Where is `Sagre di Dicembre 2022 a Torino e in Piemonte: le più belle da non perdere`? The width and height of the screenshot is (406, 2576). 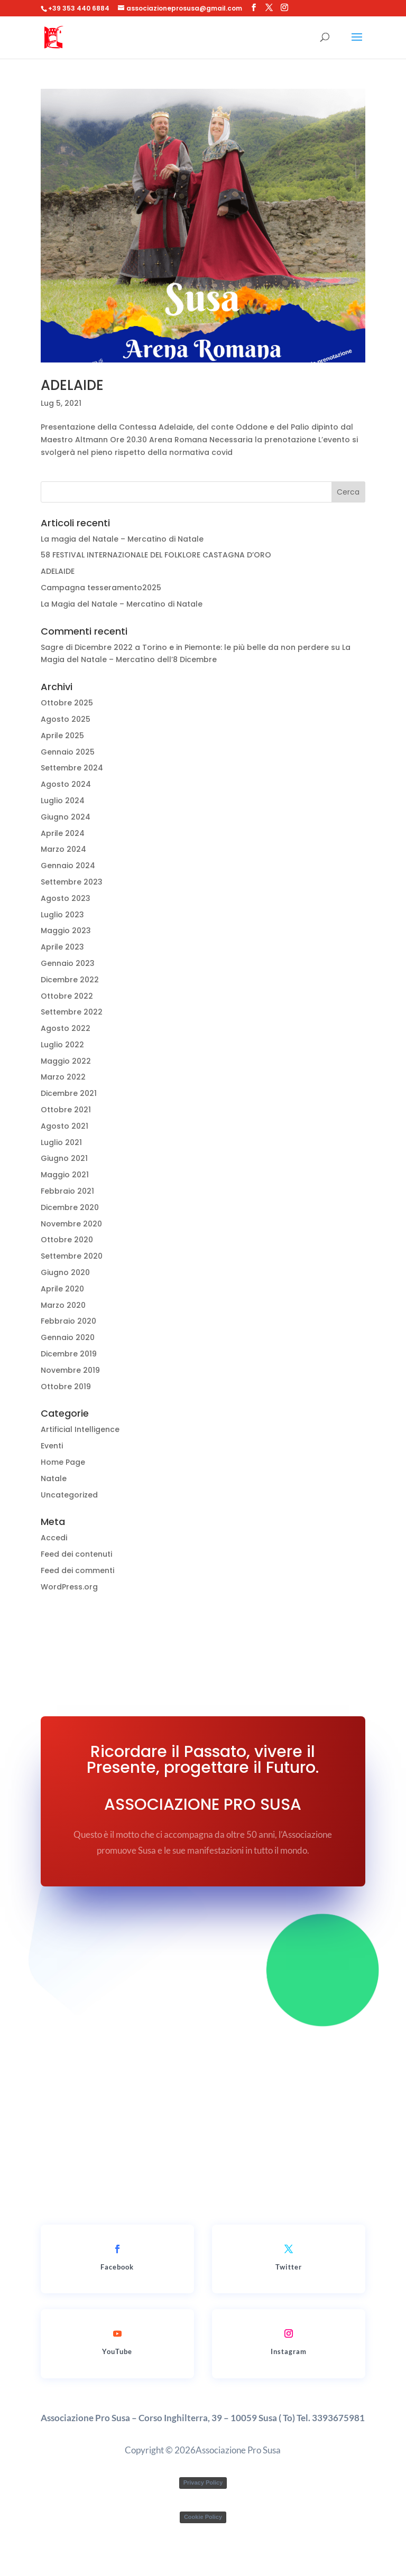 Sagre di Dicembre 2022 a Torino e in Piemonte: le più belle da non perdere is located at coordinates (185, 647).